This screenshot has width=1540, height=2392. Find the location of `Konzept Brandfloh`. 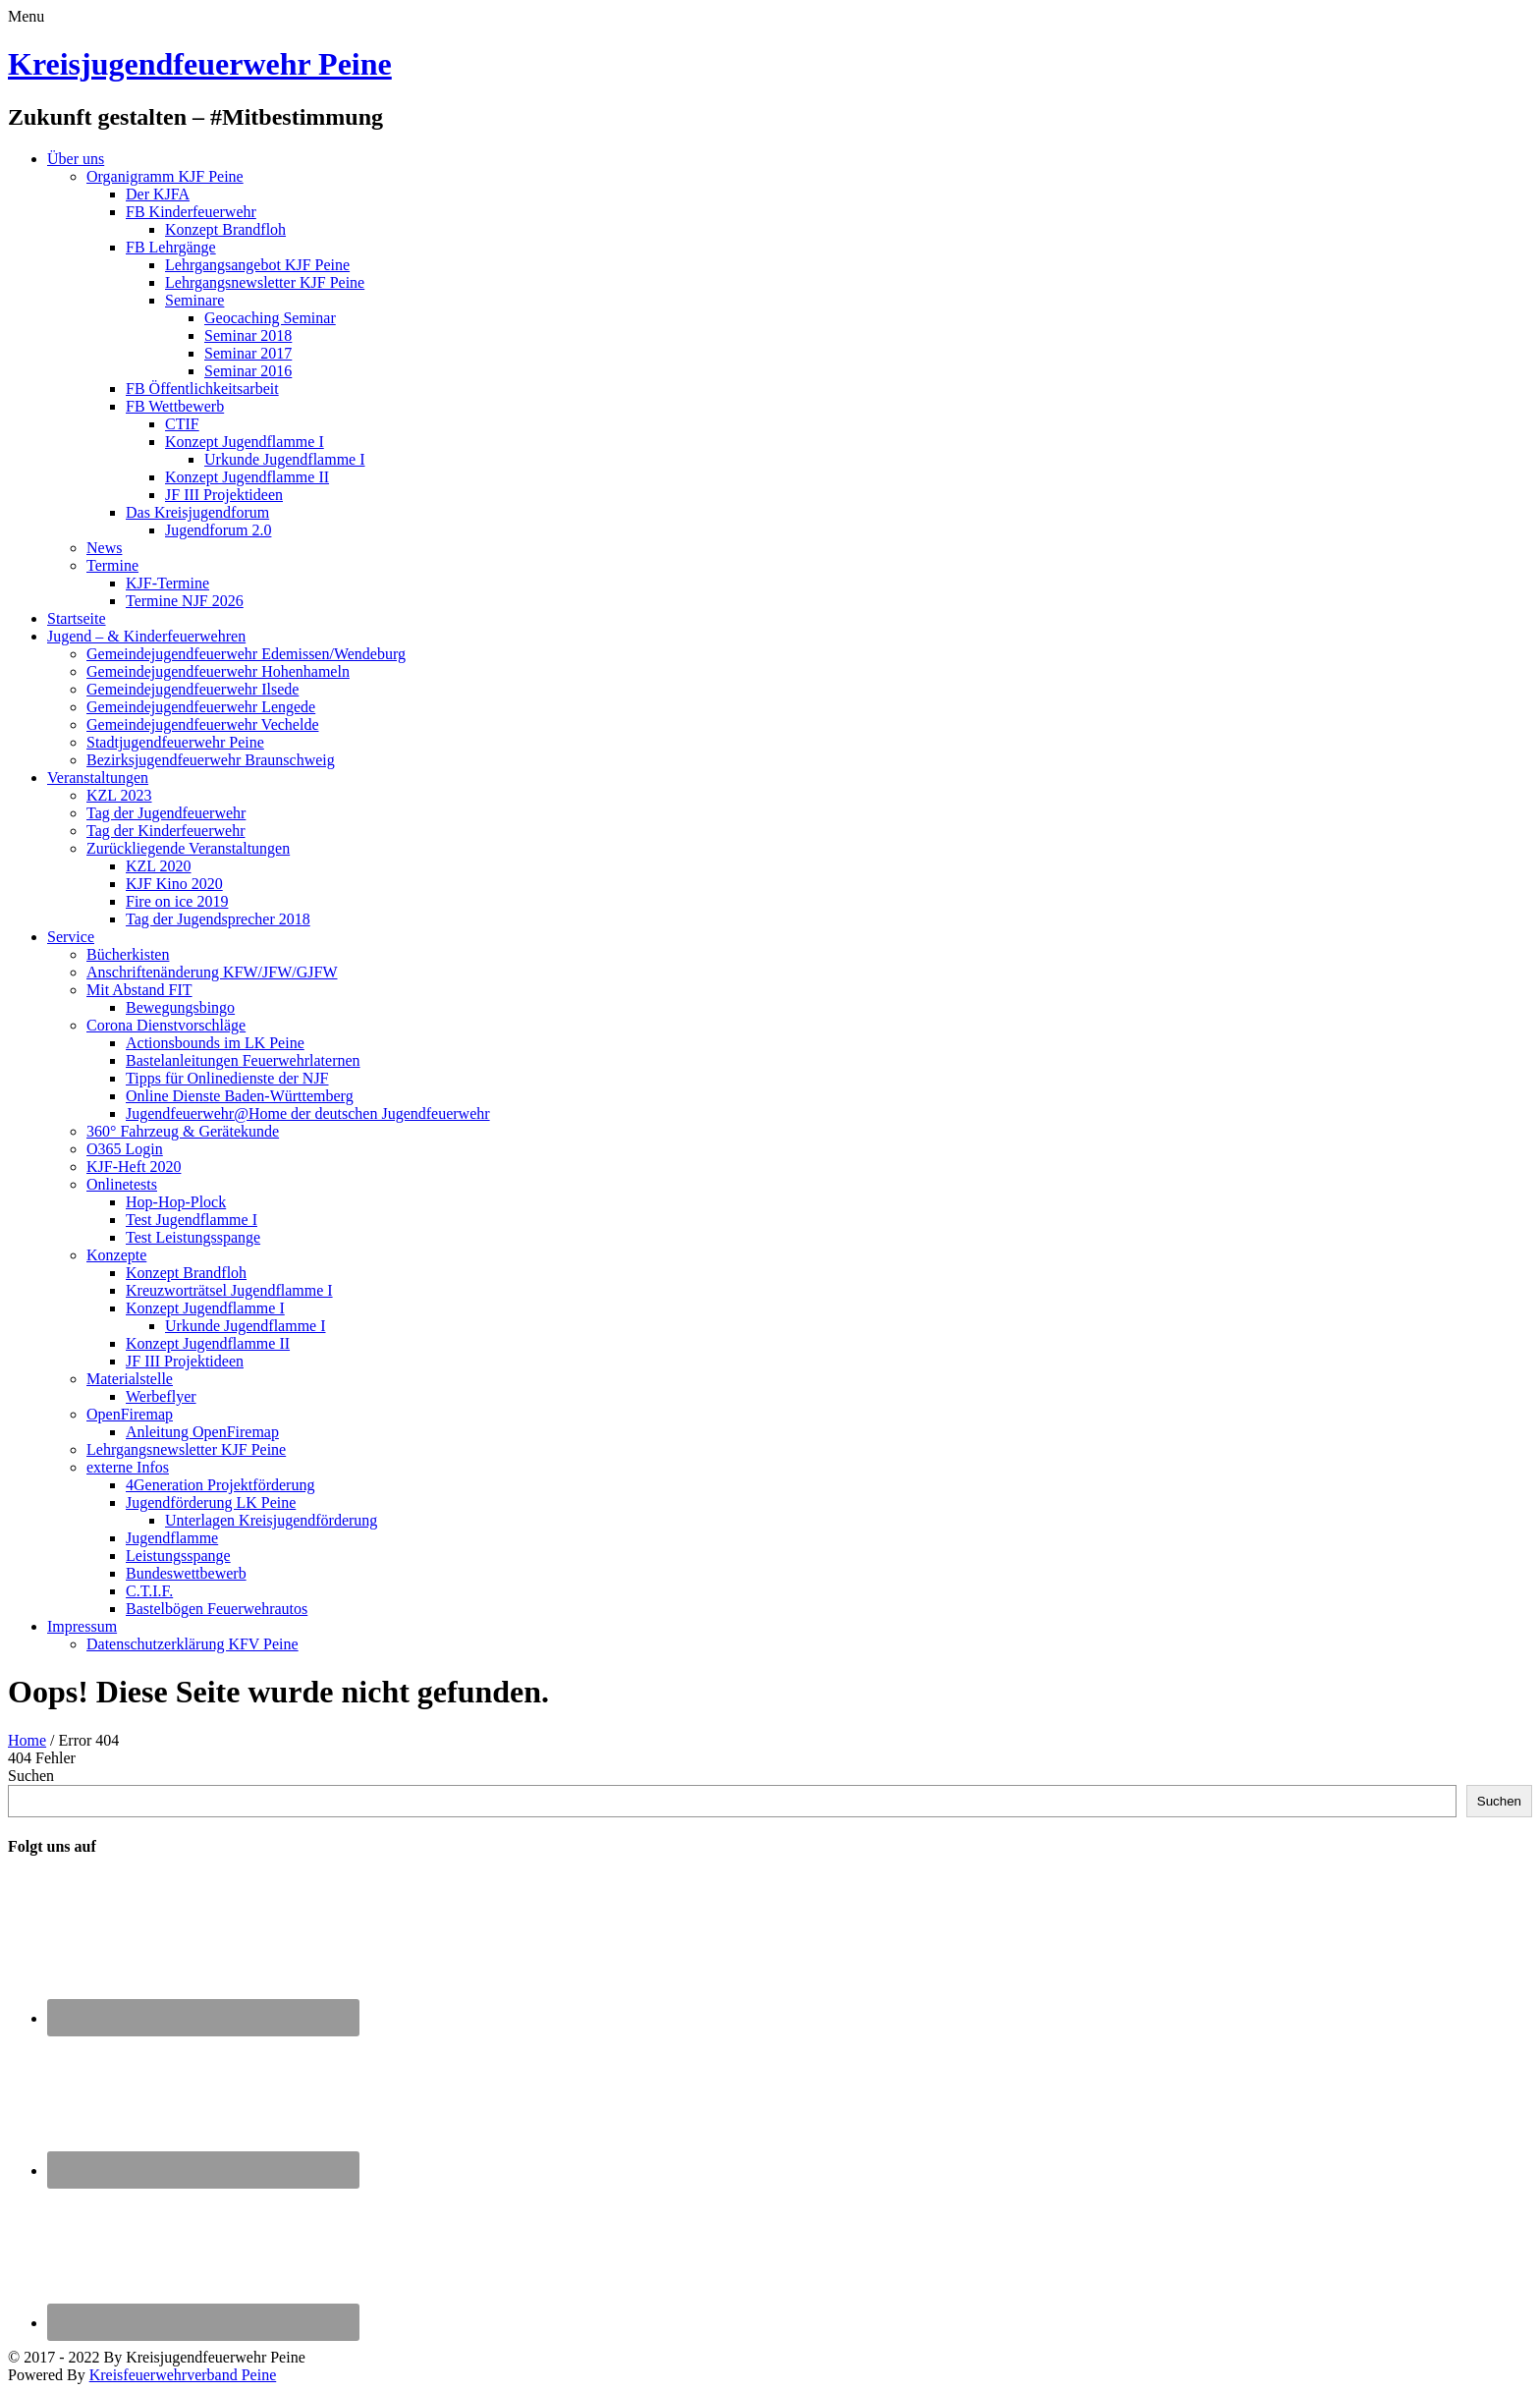

Konzept Brandfloh is located at coordinates (225, 229).